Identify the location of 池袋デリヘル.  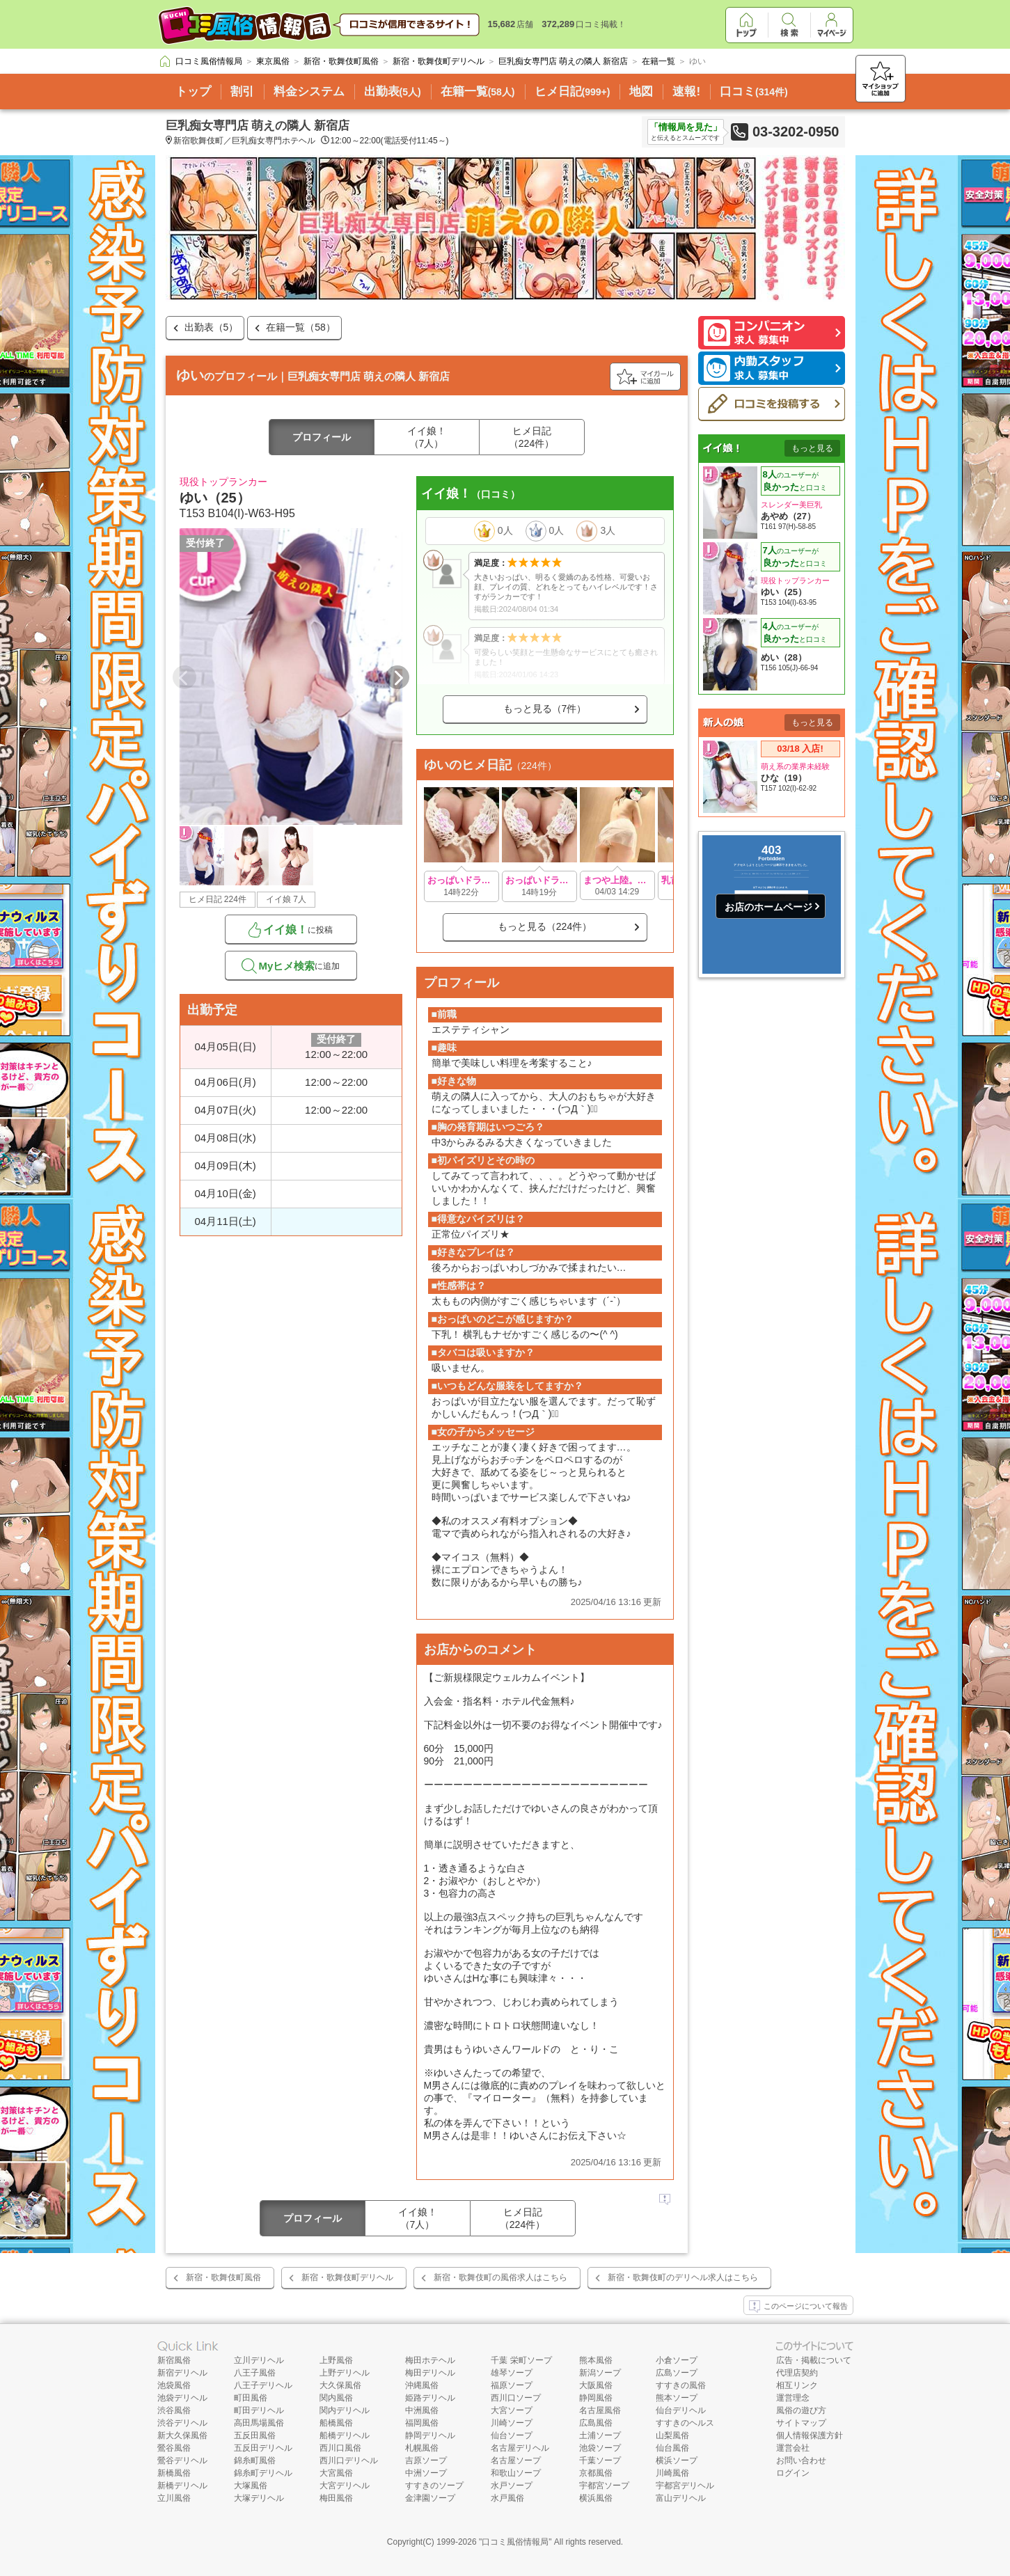
(182, 2398).